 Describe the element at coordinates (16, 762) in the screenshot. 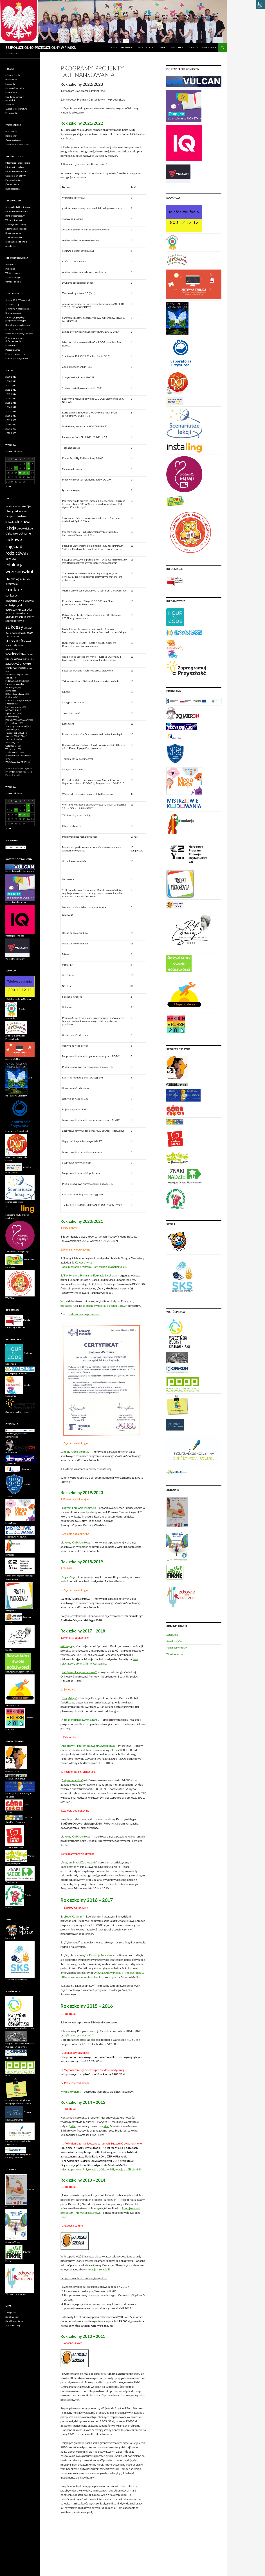

I see `ZAJĘCIA W ŚWIETLICY` at that location.